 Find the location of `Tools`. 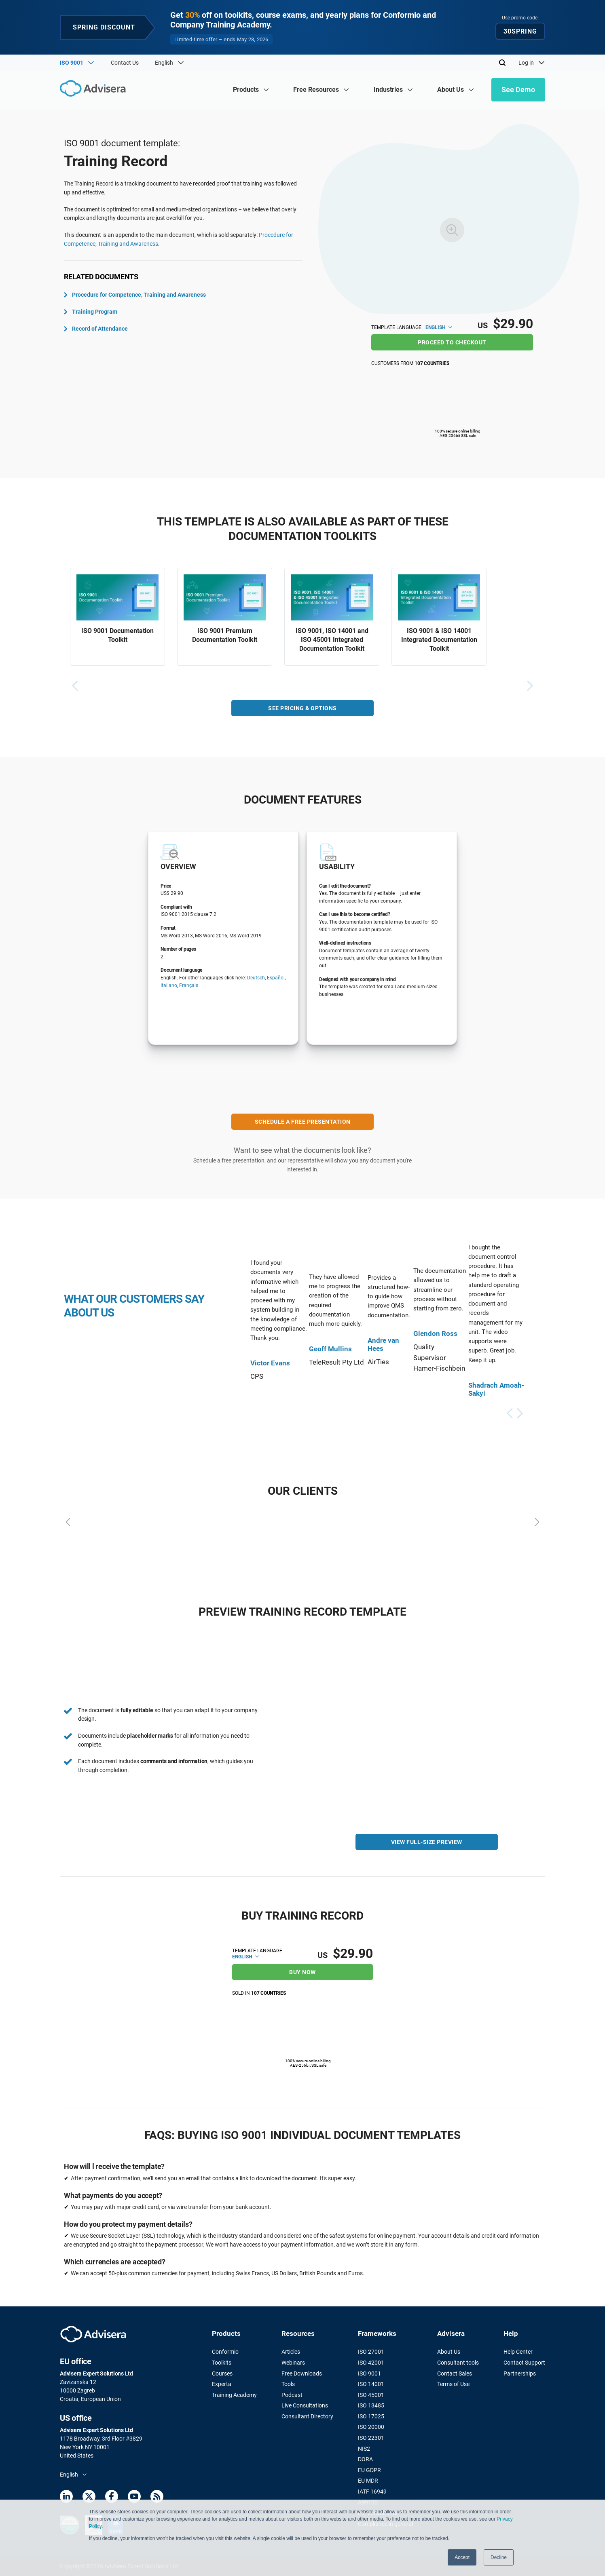

Tools is located at coordinates (288, 2384).